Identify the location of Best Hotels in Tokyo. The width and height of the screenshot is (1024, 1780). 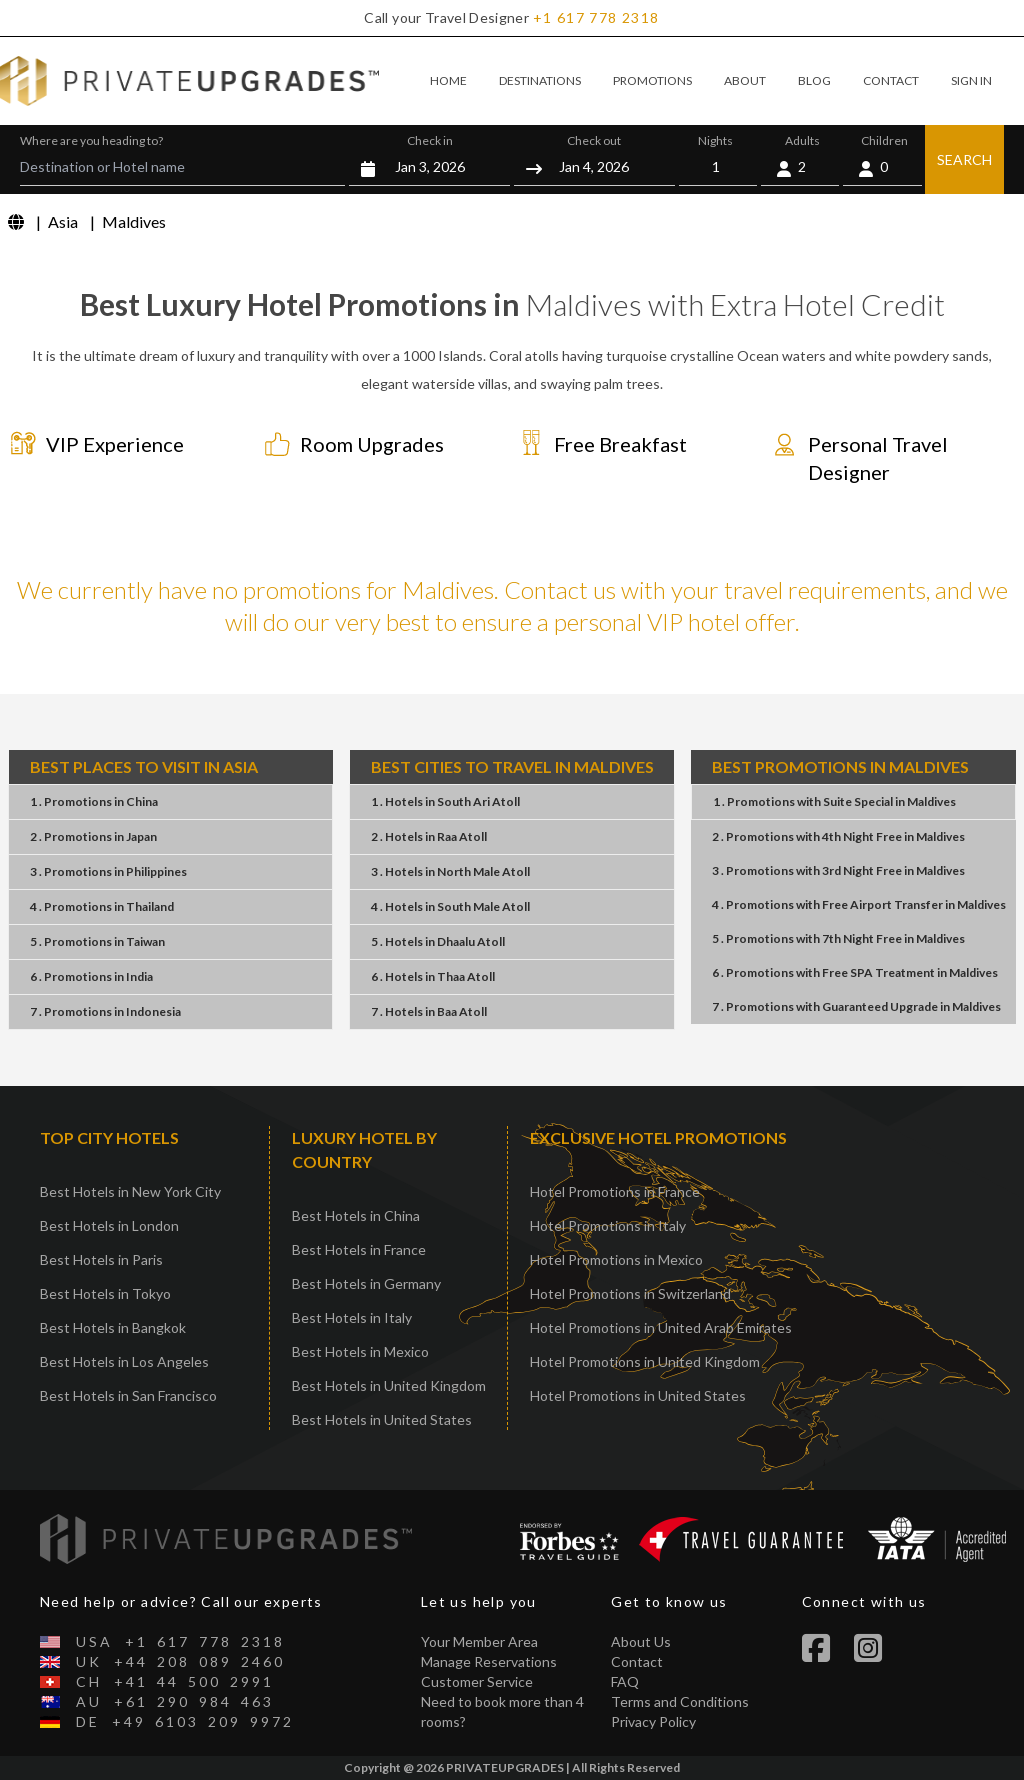
(105, 1293).